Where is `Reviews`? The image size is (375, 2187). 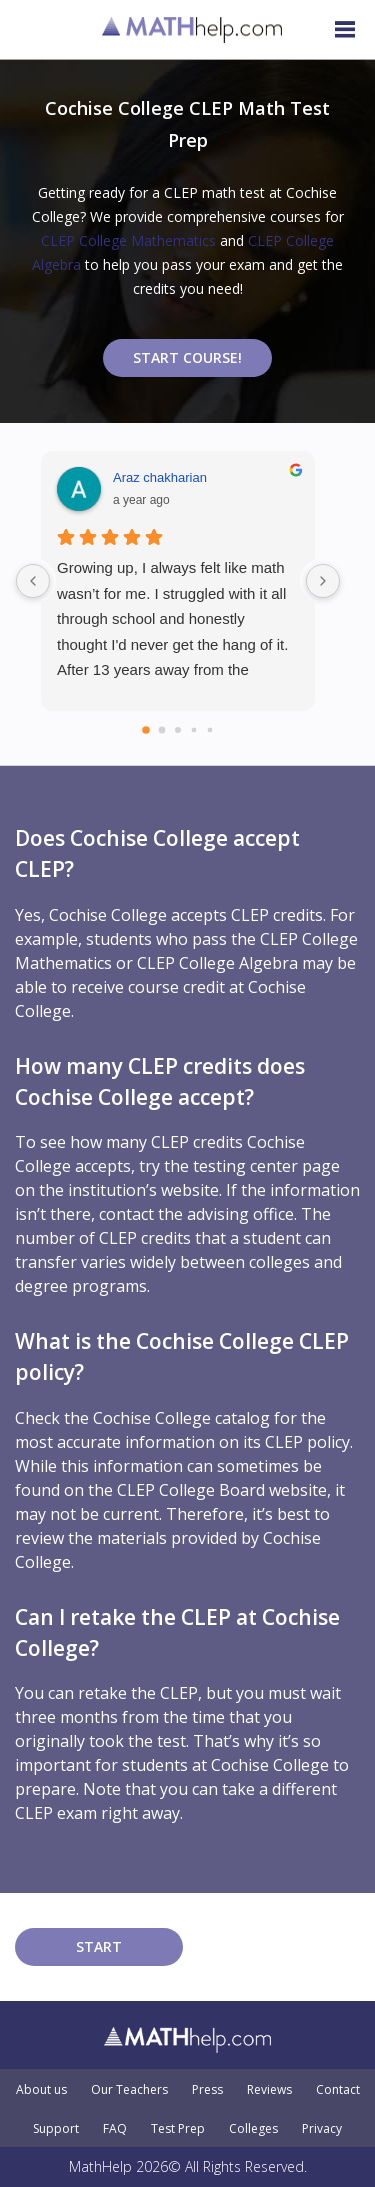
Reviews is located at coordinates (269, 2090).